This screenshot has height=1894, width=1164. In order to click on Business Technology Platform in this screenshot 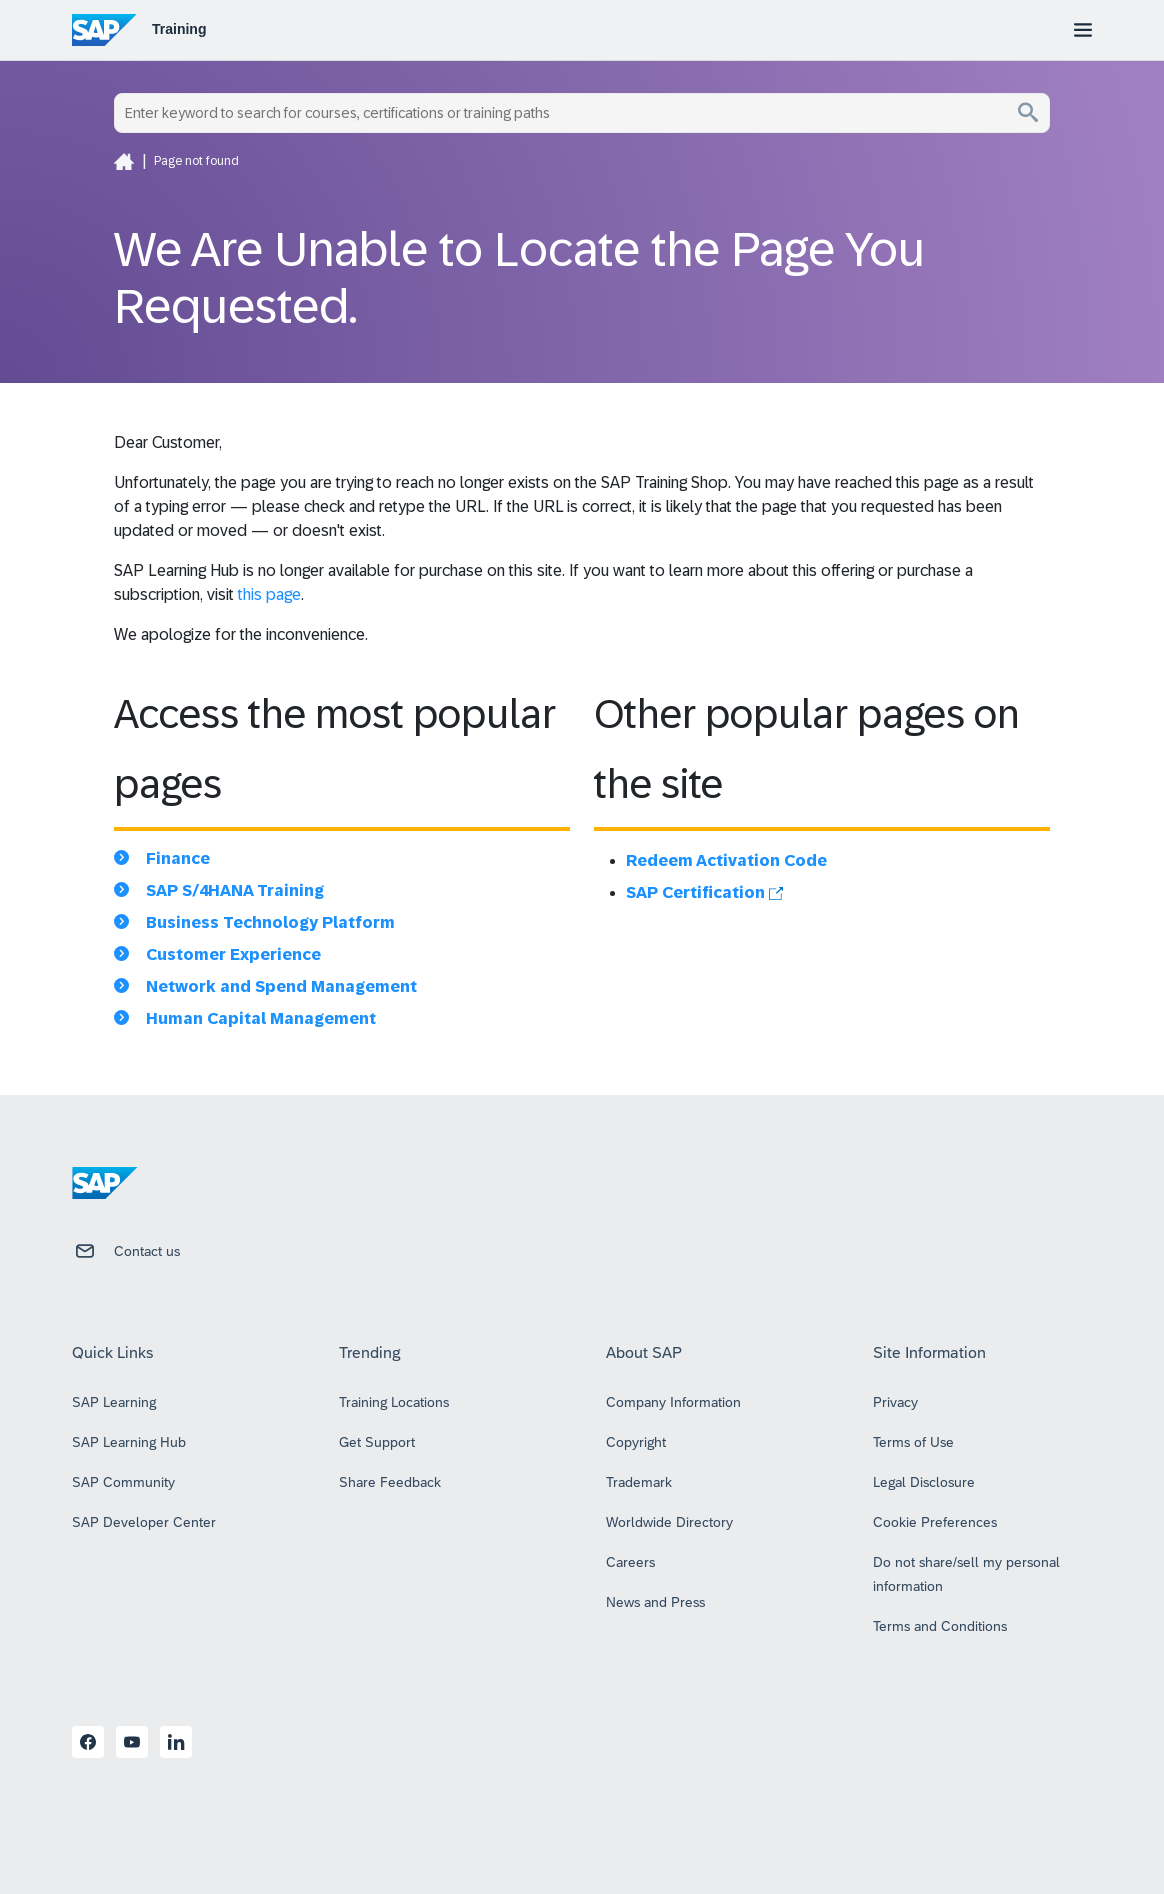, I will do `click(270, 922)`.